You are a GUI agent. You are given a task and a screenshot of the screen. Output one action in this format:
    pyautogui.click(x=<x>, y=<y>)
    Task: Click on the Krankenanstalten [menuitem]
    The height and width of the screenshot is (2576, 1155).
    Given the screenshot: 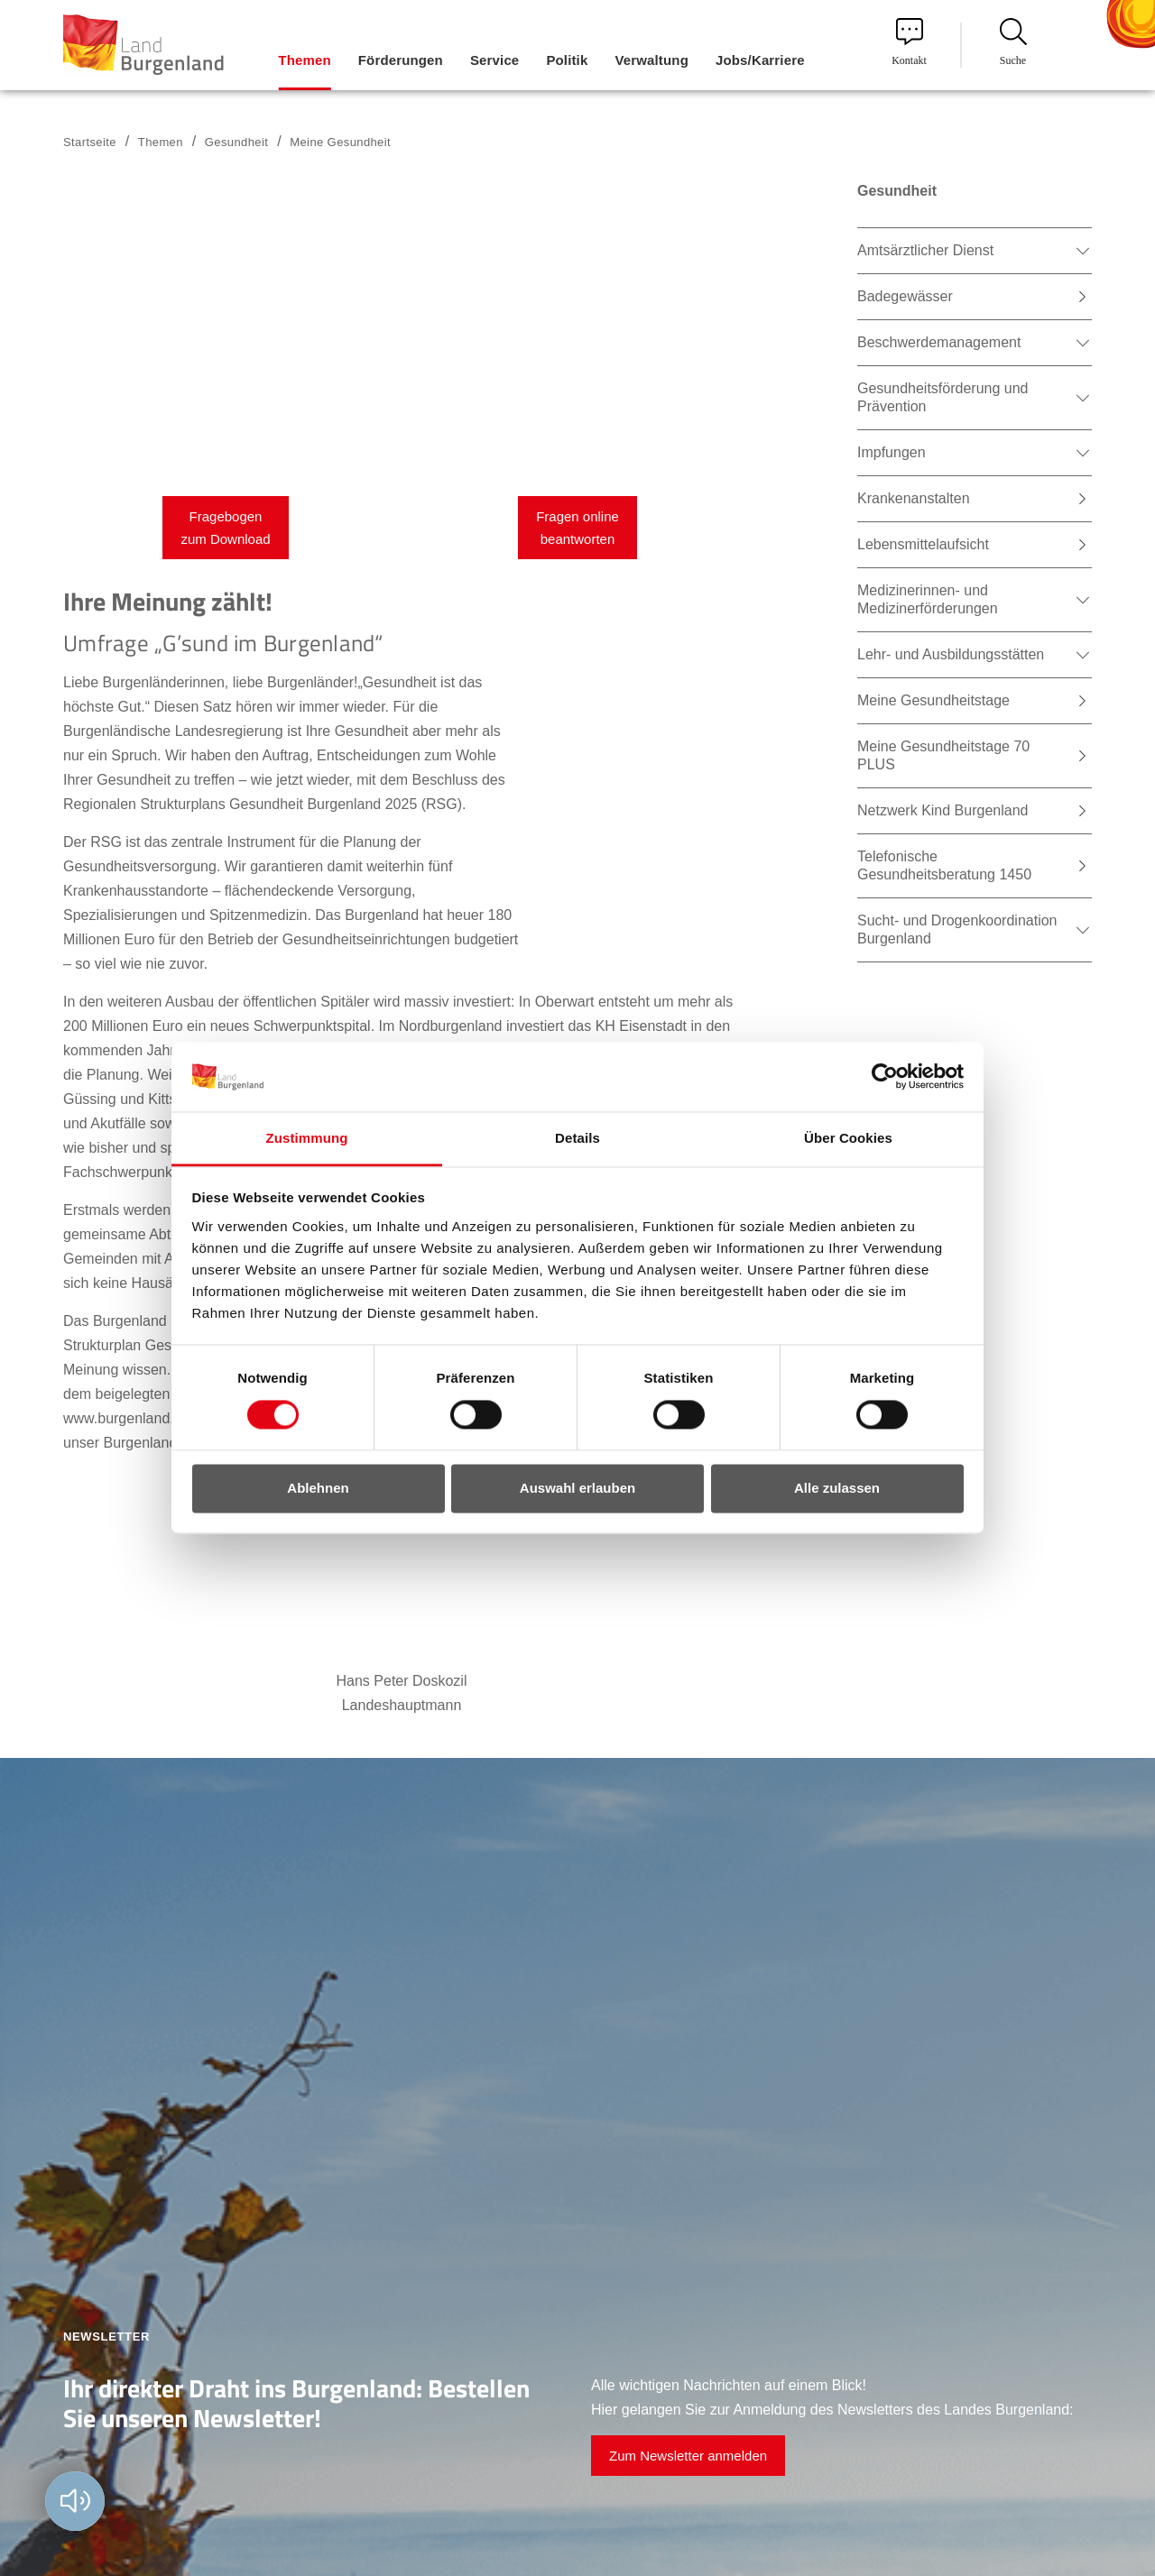 What is the action you would take?
    pyautogui.click(x=913, y=498)
    